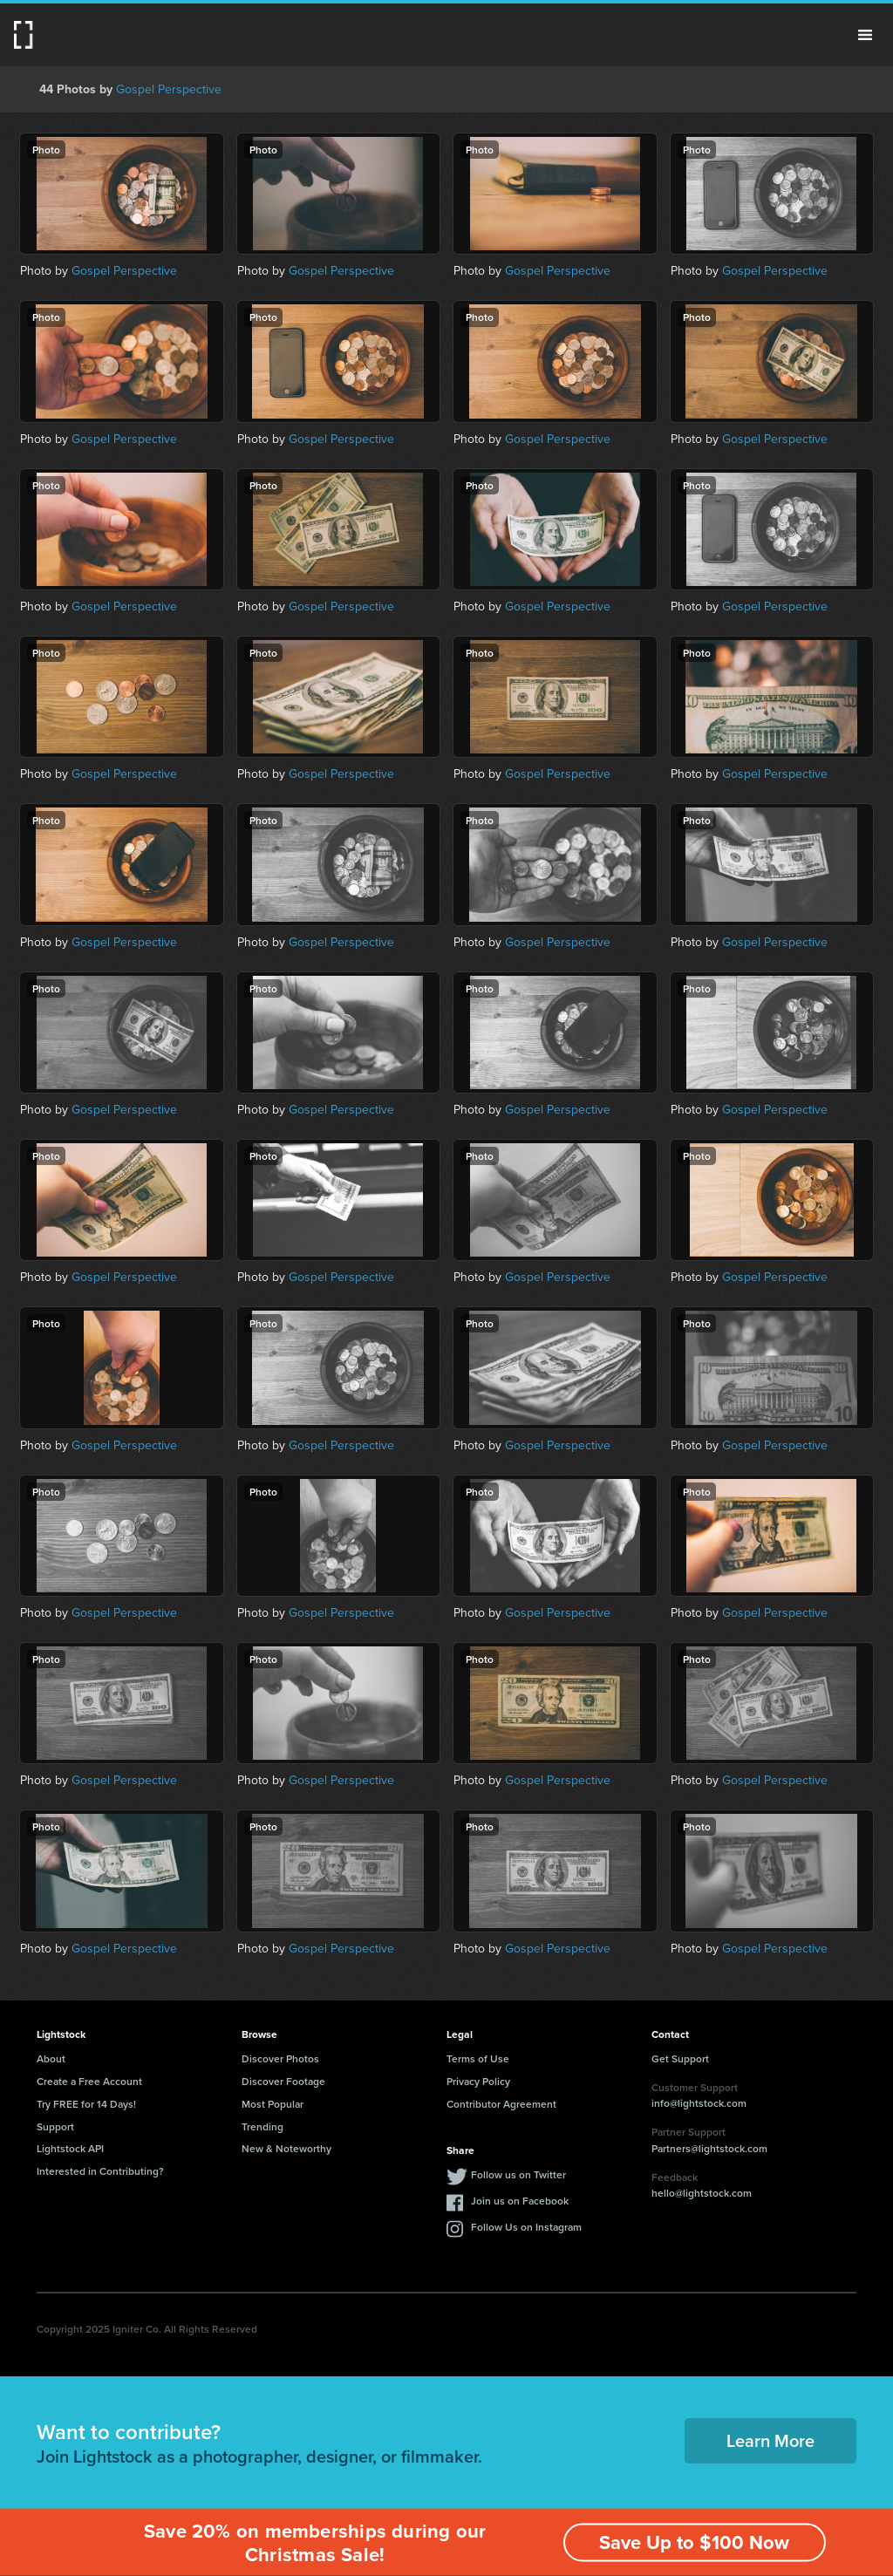 This screenshot has width=893, height=2576. I want to click on Support, so click(55, 2126).